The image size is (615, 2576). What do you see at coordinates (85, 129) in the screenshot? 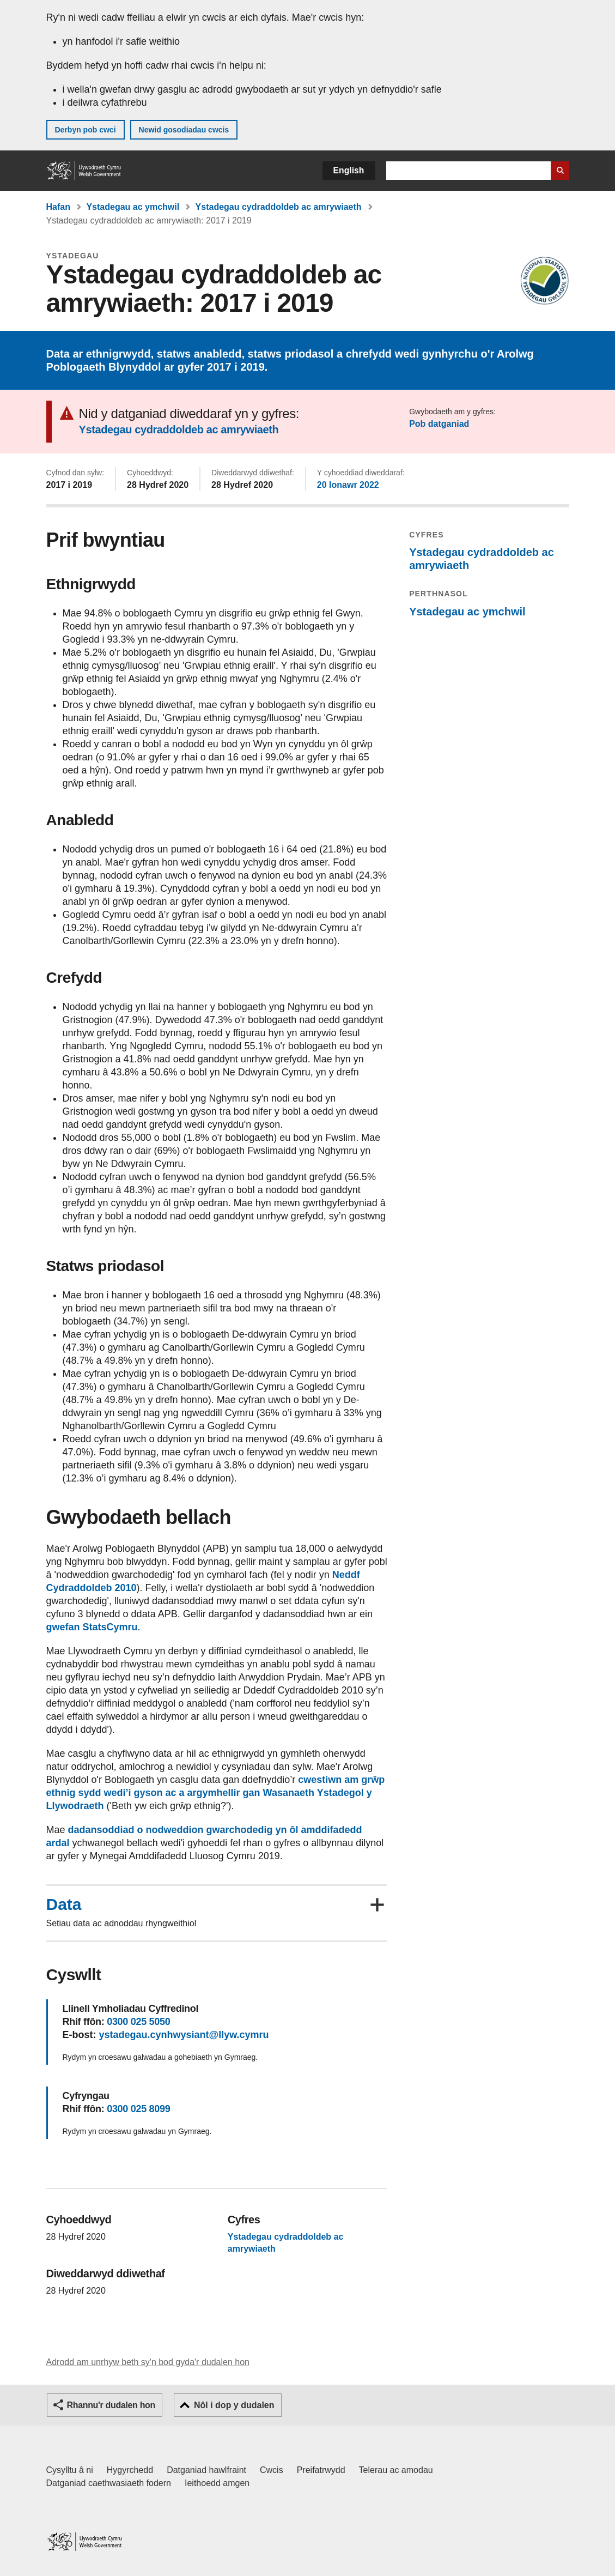
I see `Derbyn pob cwci` at bounding box center [85, 129].